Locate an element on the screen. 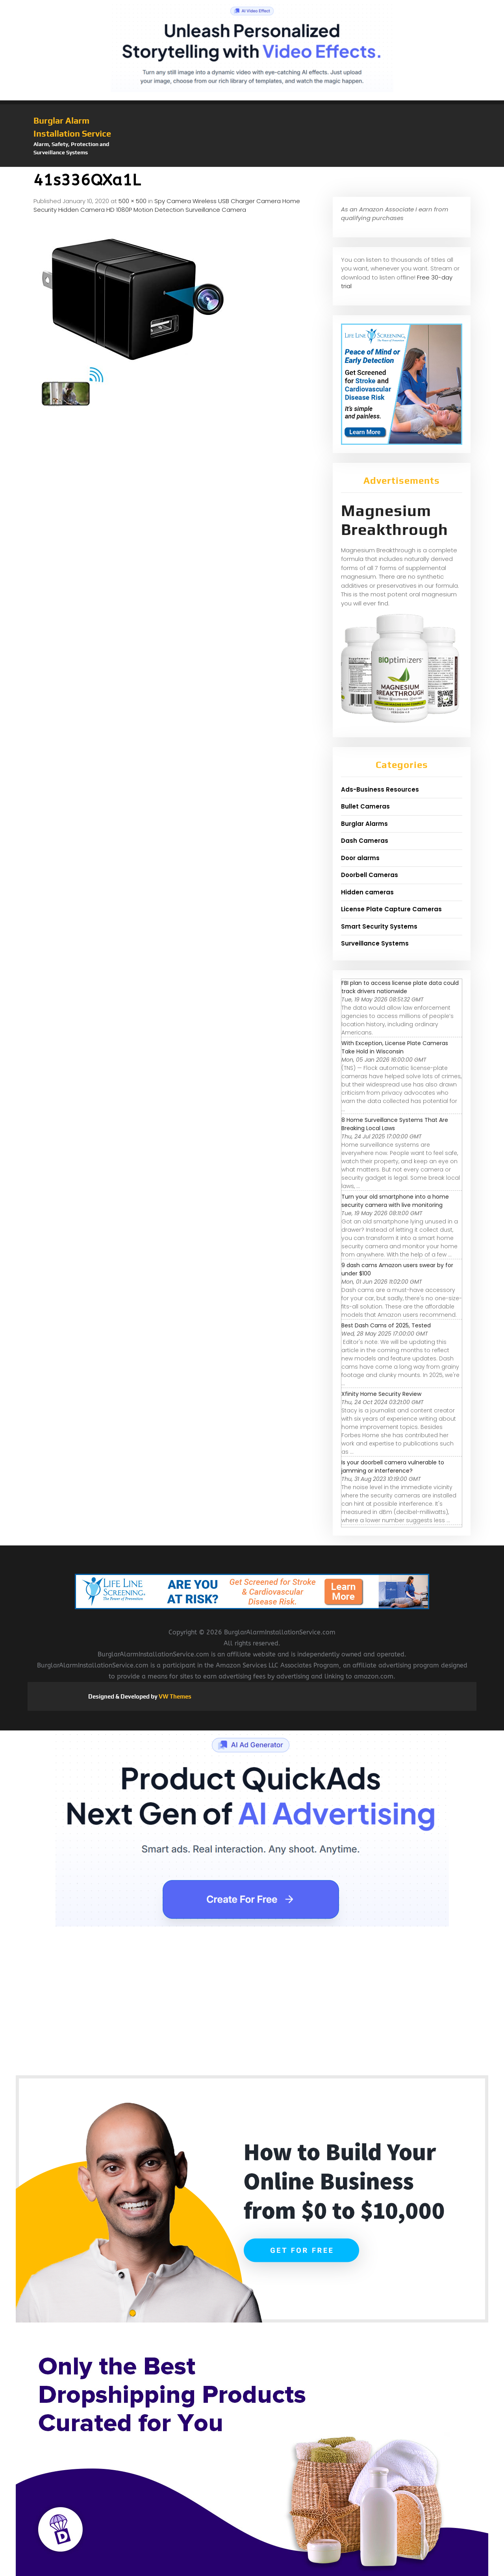 The width and height of the screenshot is (504, 2576). Hidden cameras is located at coordinates (367, 892).